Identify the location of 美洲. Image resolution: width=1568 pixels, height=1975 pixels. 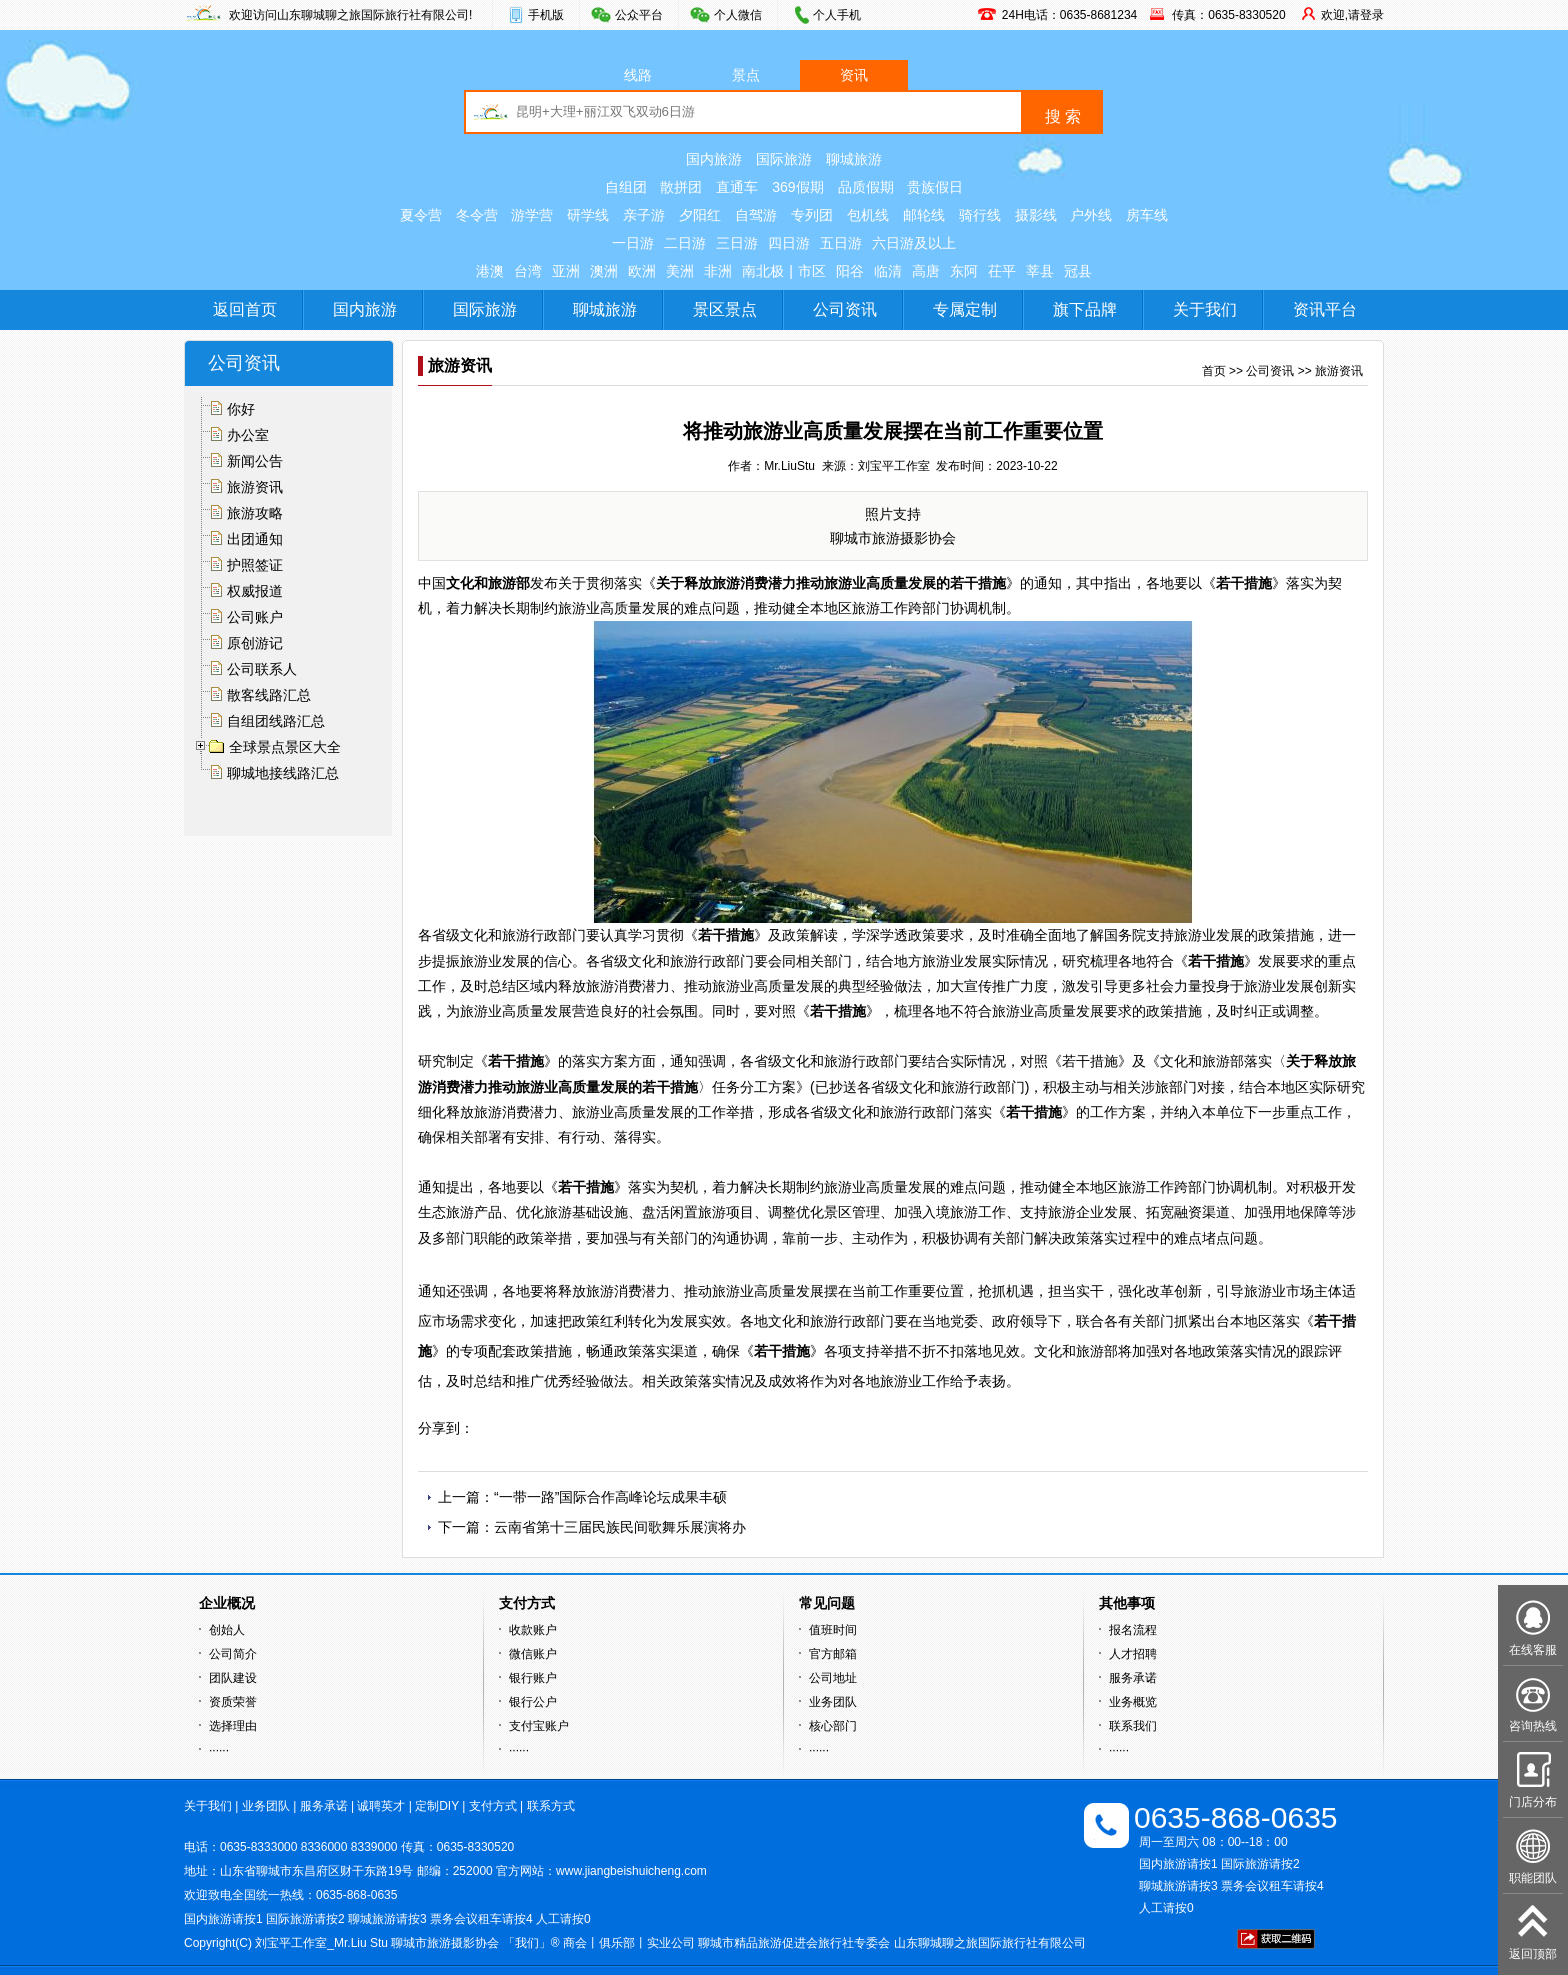
(680, 271).